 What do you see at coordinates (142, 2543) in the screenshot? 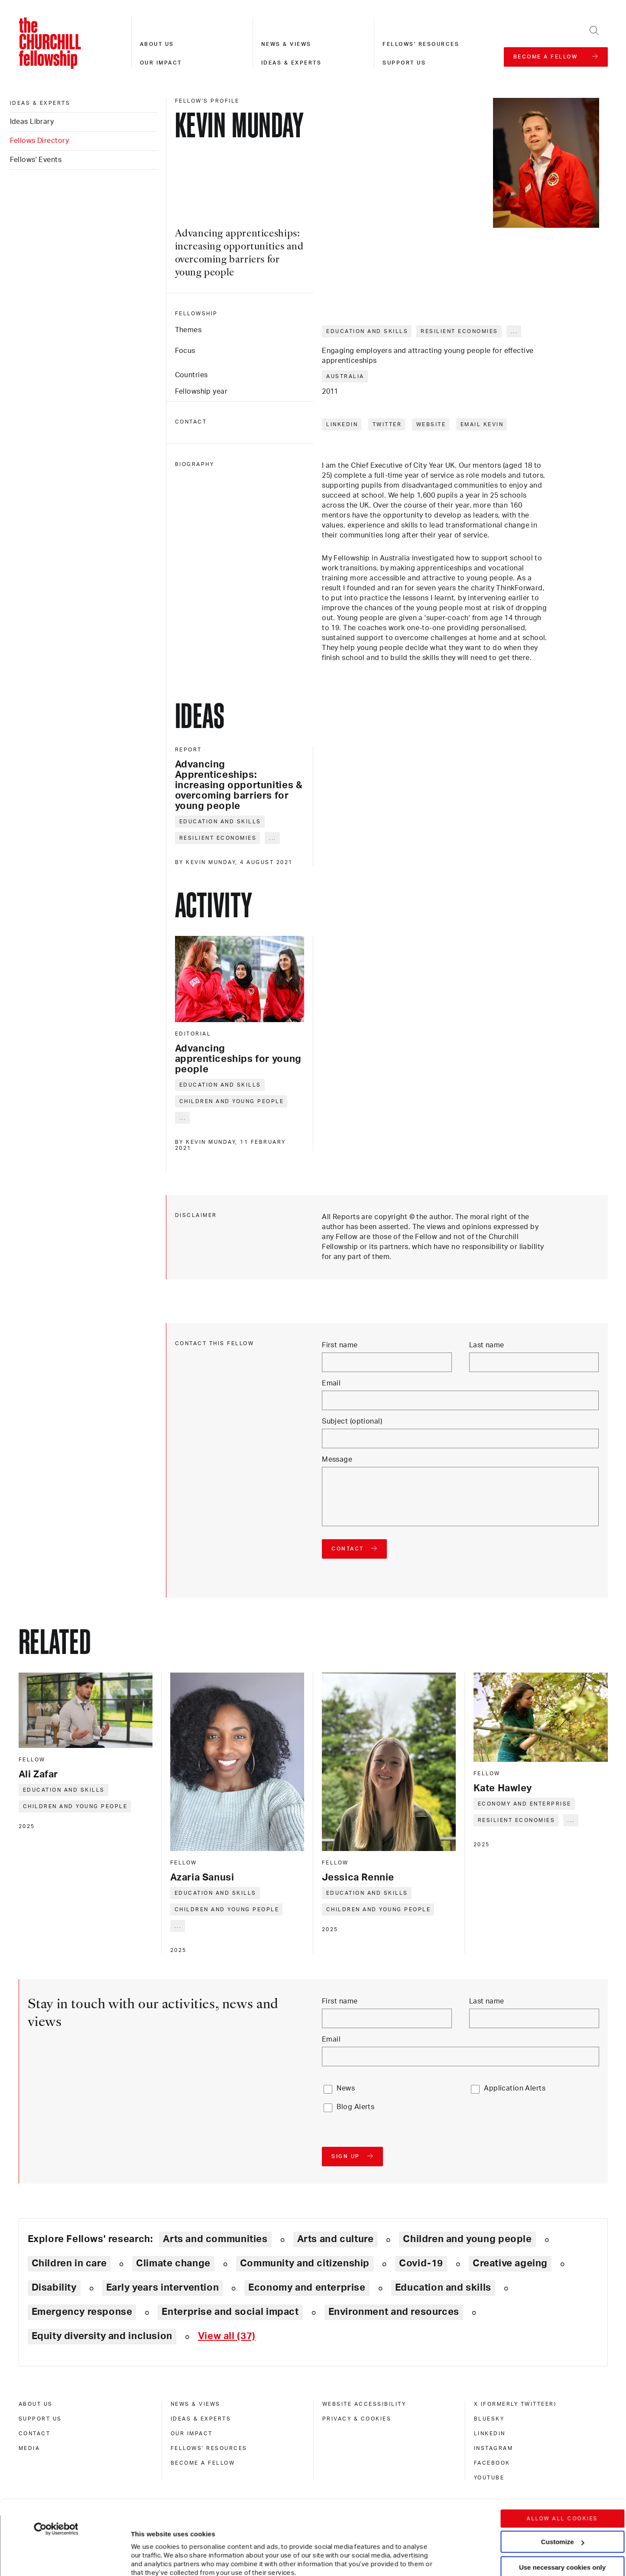
I see `Show details` at bounding box center [142, 2543].